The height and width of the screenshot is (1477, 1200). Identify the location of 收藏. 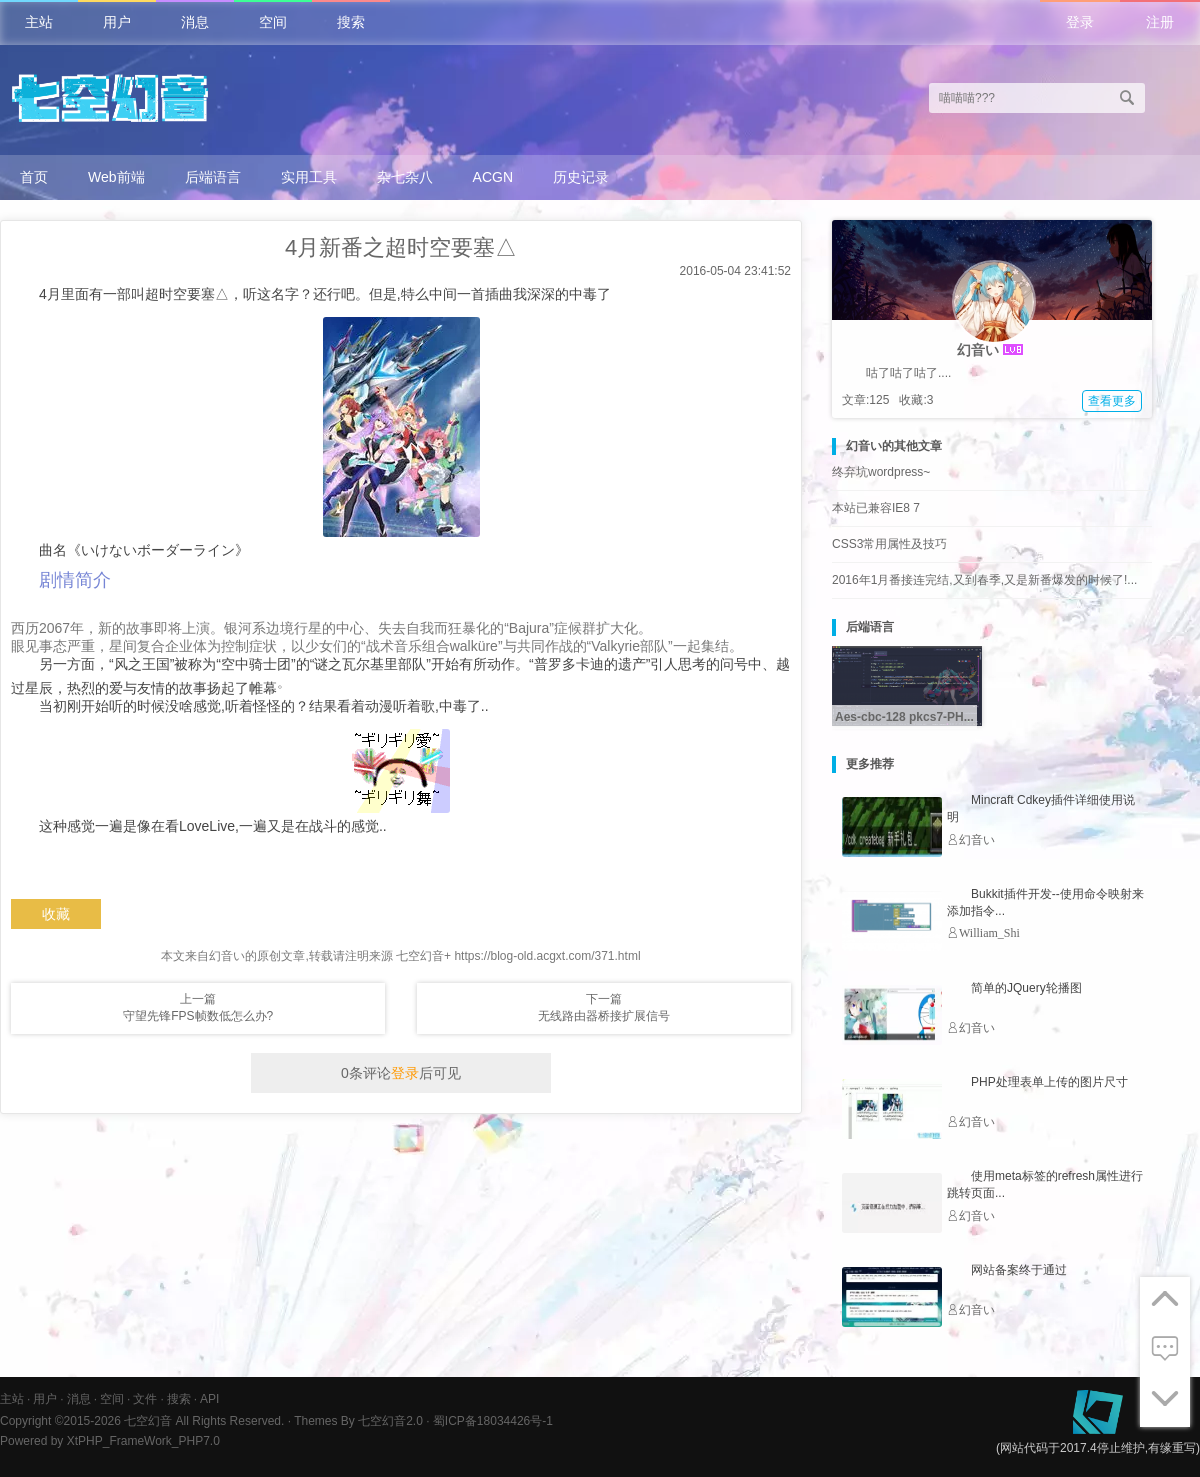
(56, 914).